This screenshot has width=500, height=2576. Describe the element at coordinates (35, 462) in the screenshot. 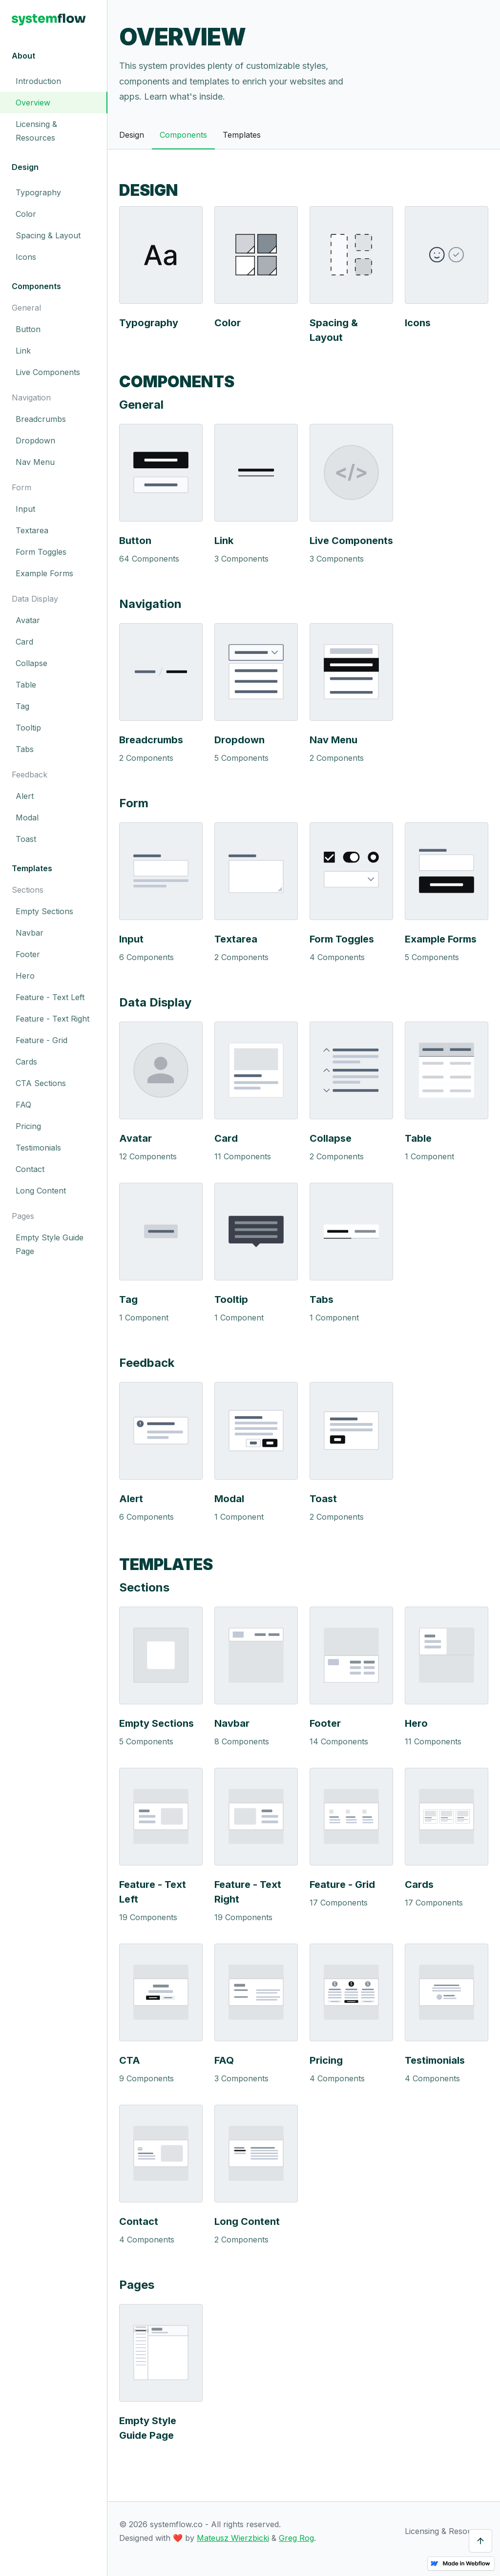

I see `Nav Menu` at that location.